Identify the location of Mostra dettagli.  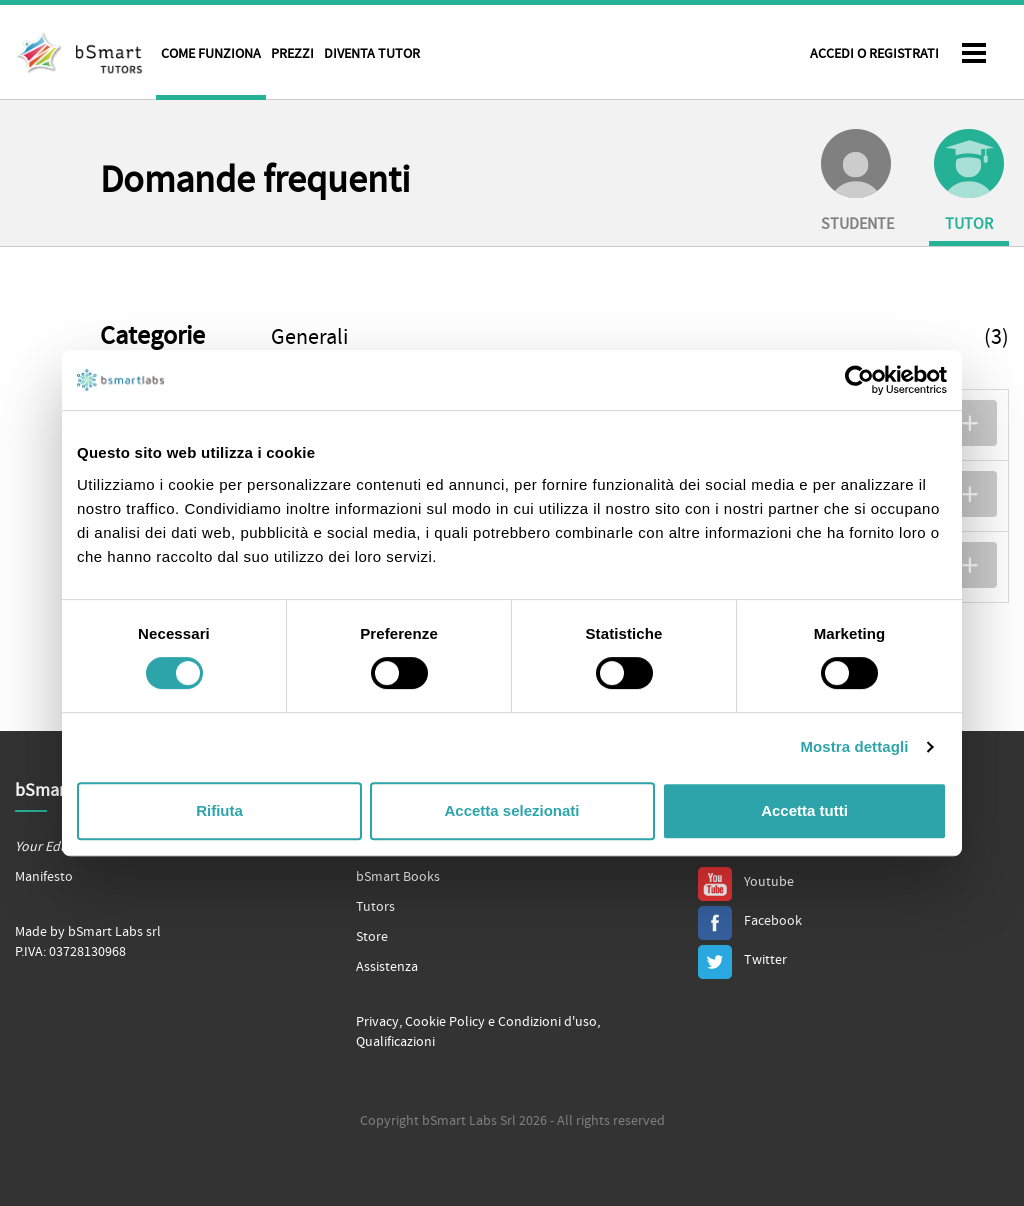
(854, 746).